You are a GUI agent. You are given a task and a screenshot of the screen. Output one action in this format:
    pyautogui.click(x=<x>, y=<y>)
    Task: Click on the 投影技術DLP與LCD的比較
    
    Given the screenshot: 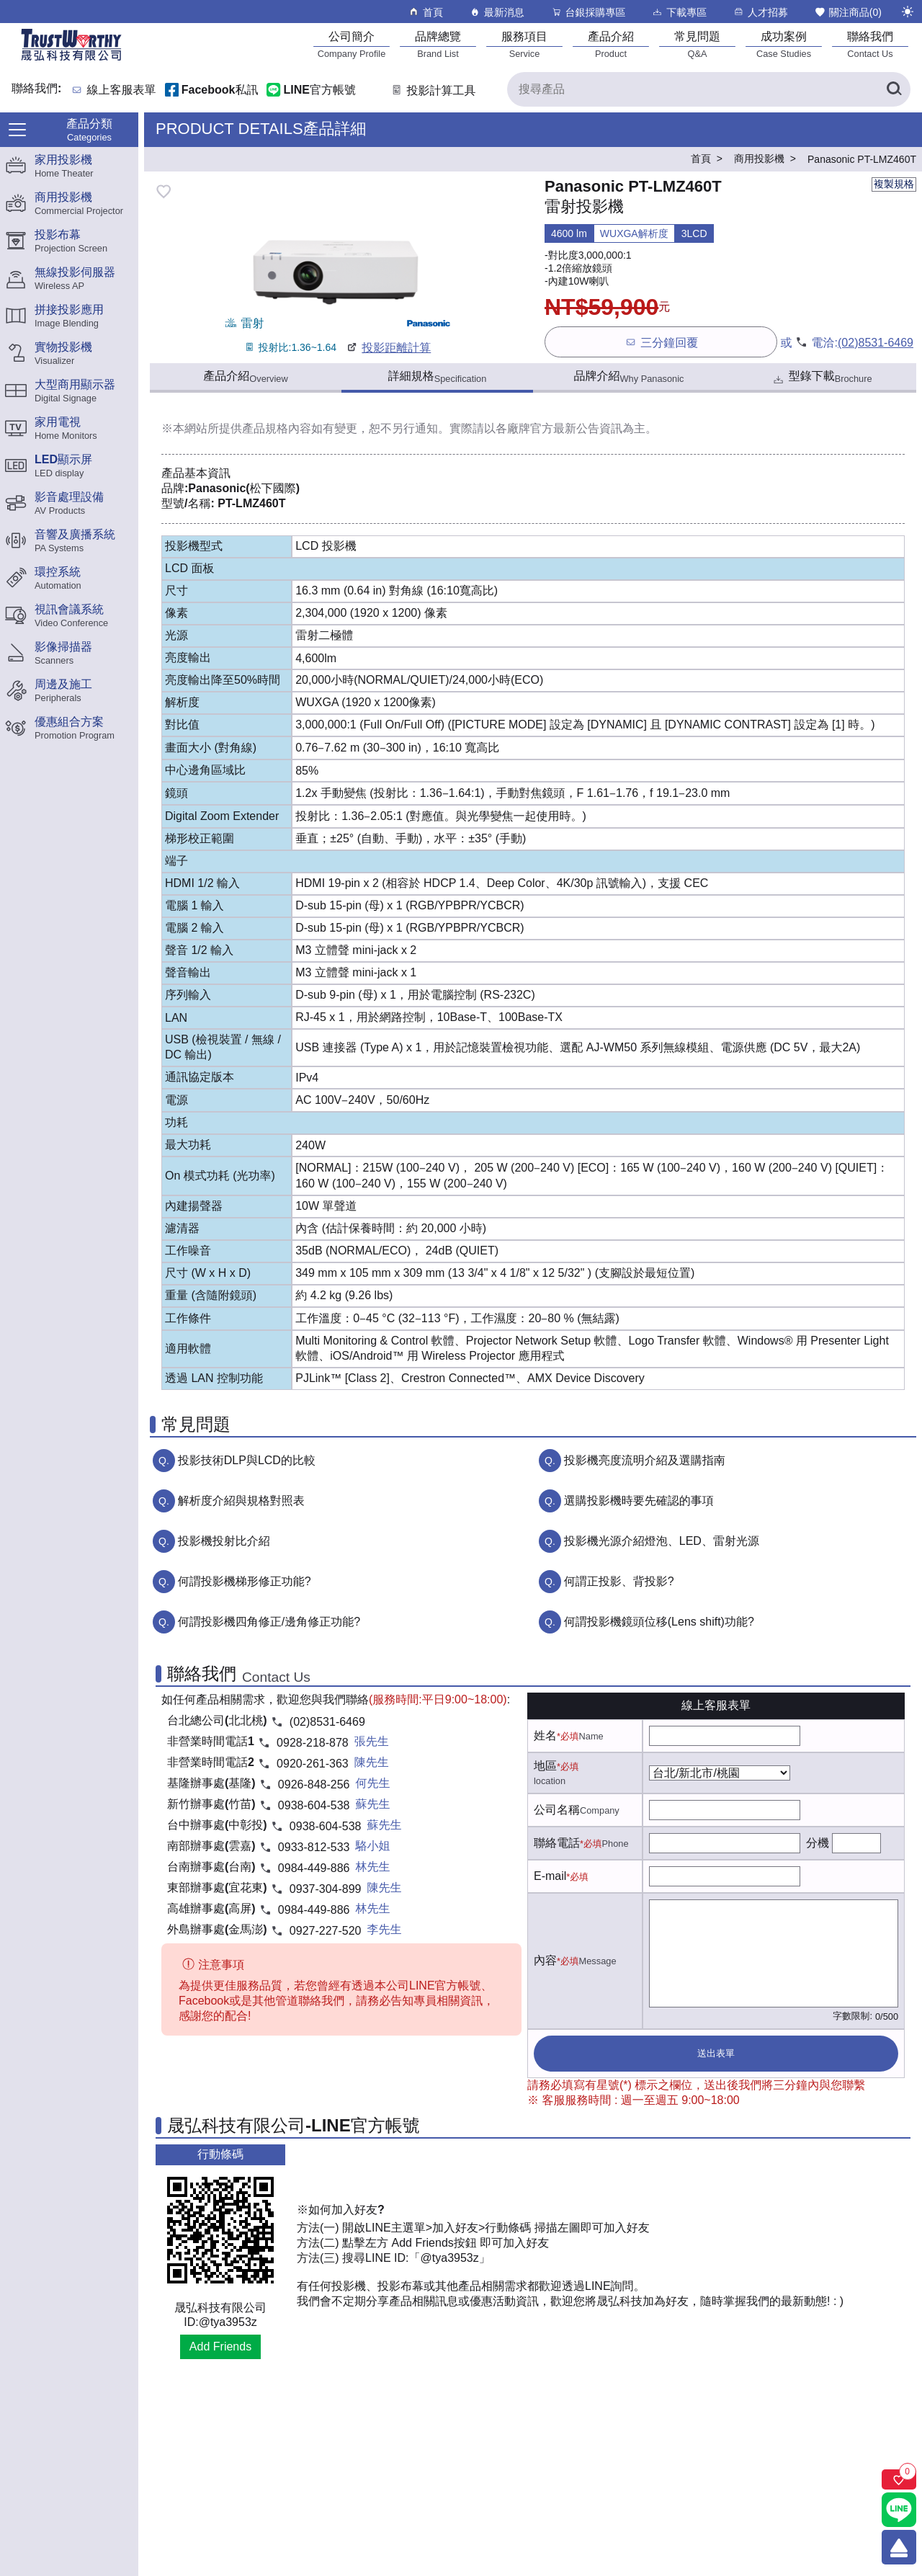 What is the action you would take?
    pyautogui.click(x=246, y=1460)
    